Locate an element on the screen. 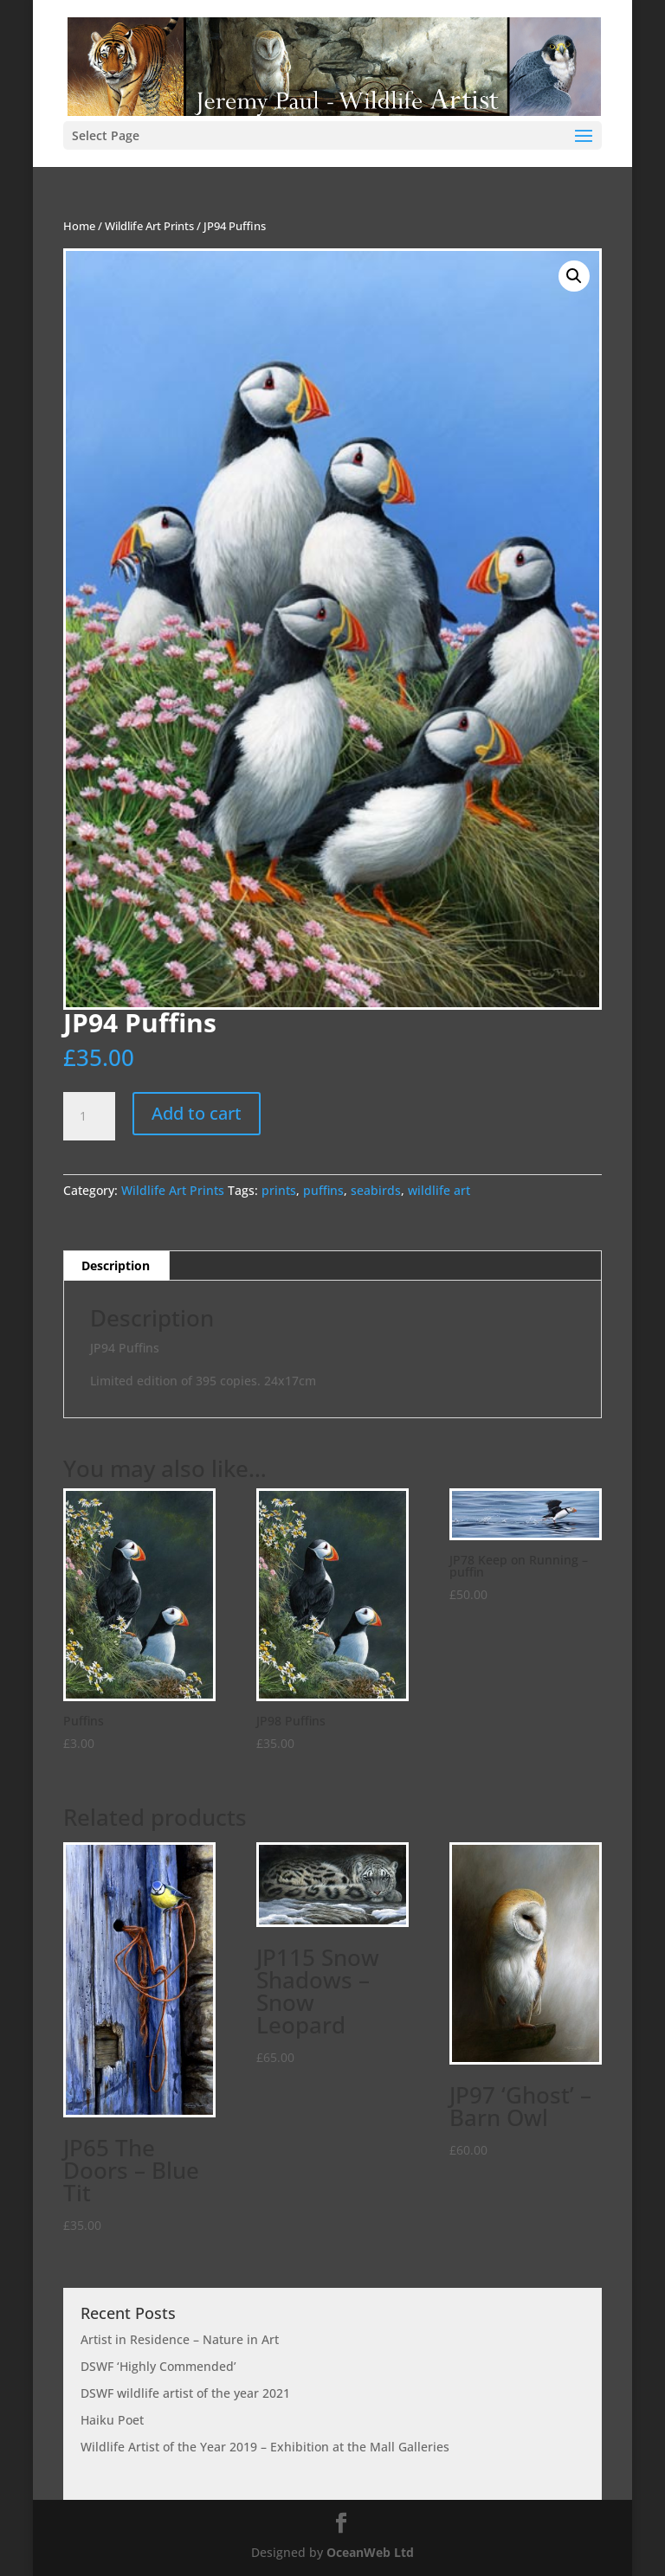  [tab] is located at coordinates (116, 1266).